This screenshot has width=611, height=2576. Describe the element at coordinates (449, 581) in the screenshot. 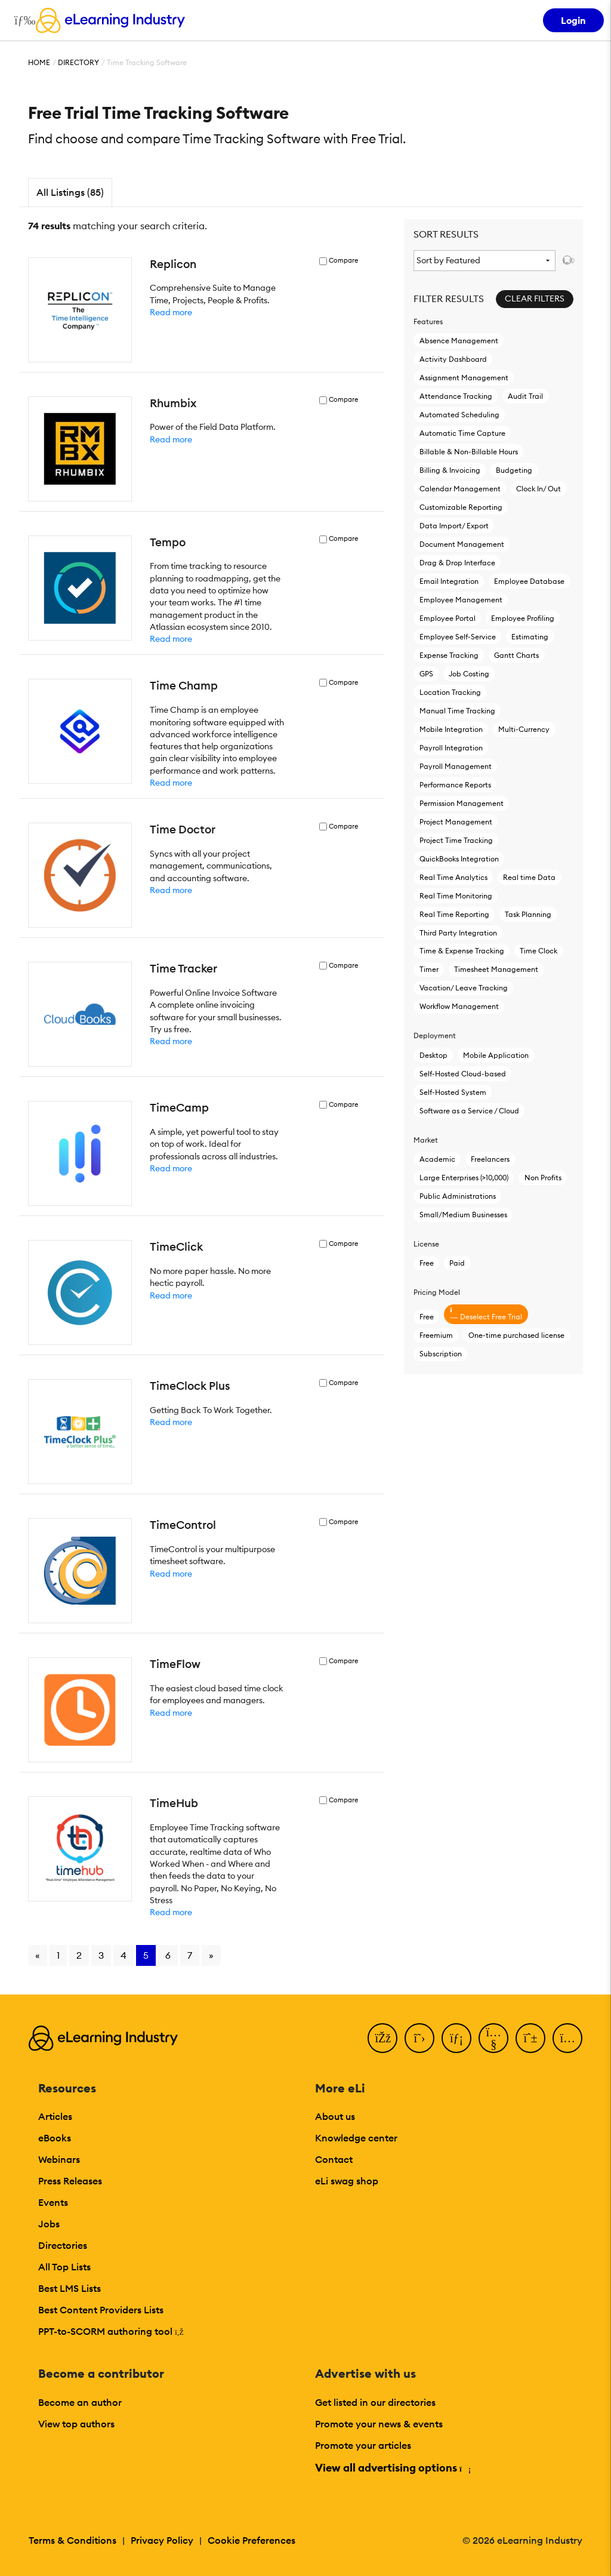

I see `Email Integration` at that location.